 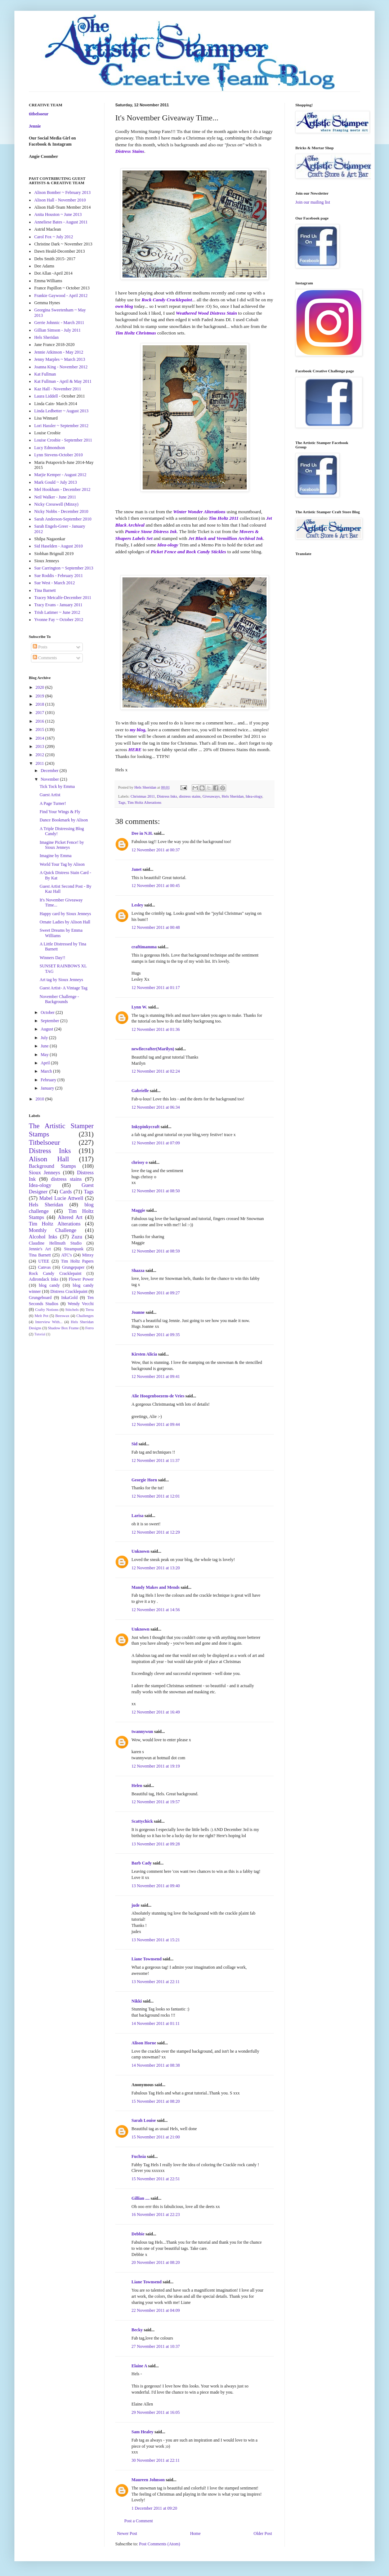 What do you see at coordinates (155, 1190) in the screenshot?
I see `12 November 2011 at 08:50` at bounding box center [155, 1190].